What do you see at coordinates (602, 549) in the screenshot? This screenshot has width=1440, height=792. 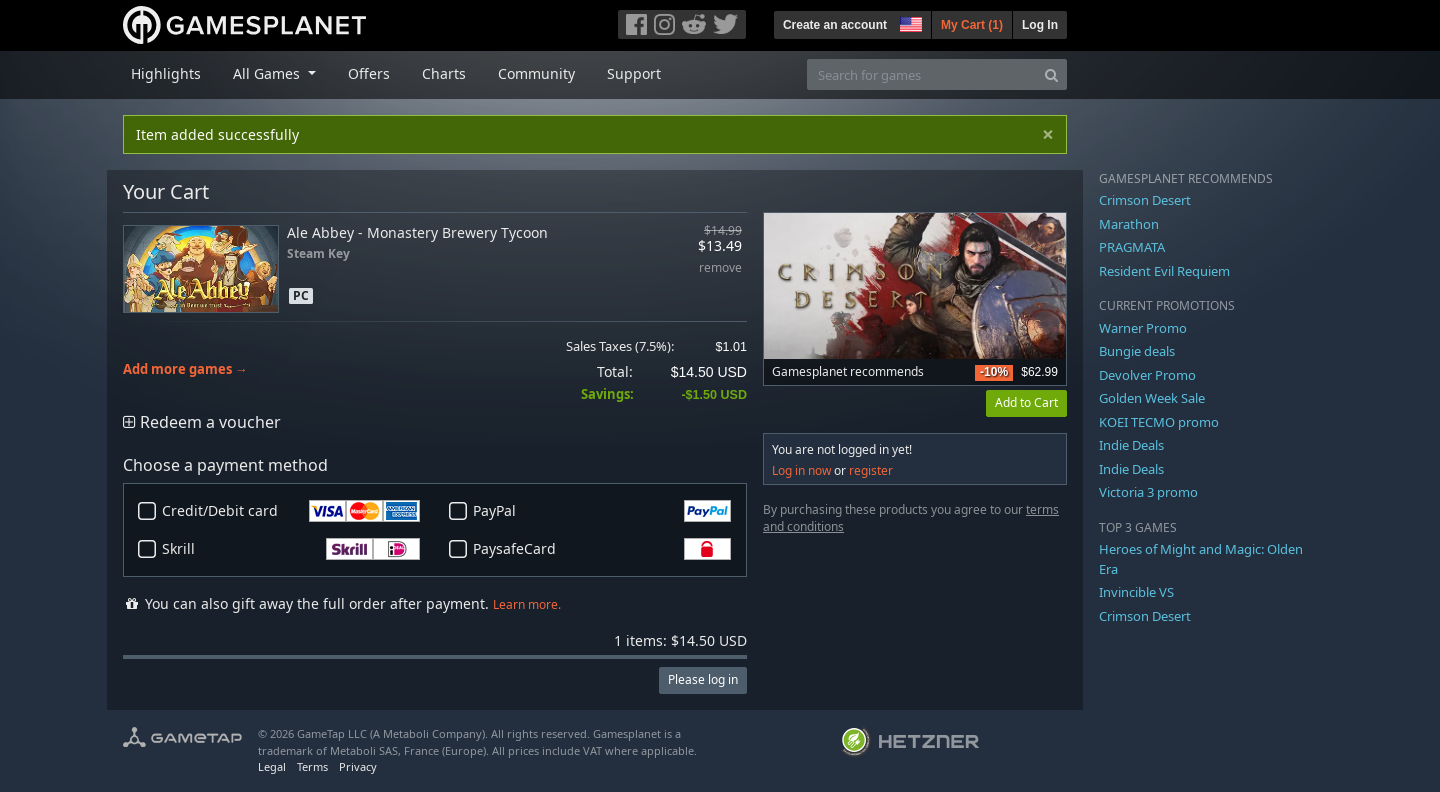 I see `PaysafeCard` at bounding box center [602, 549].